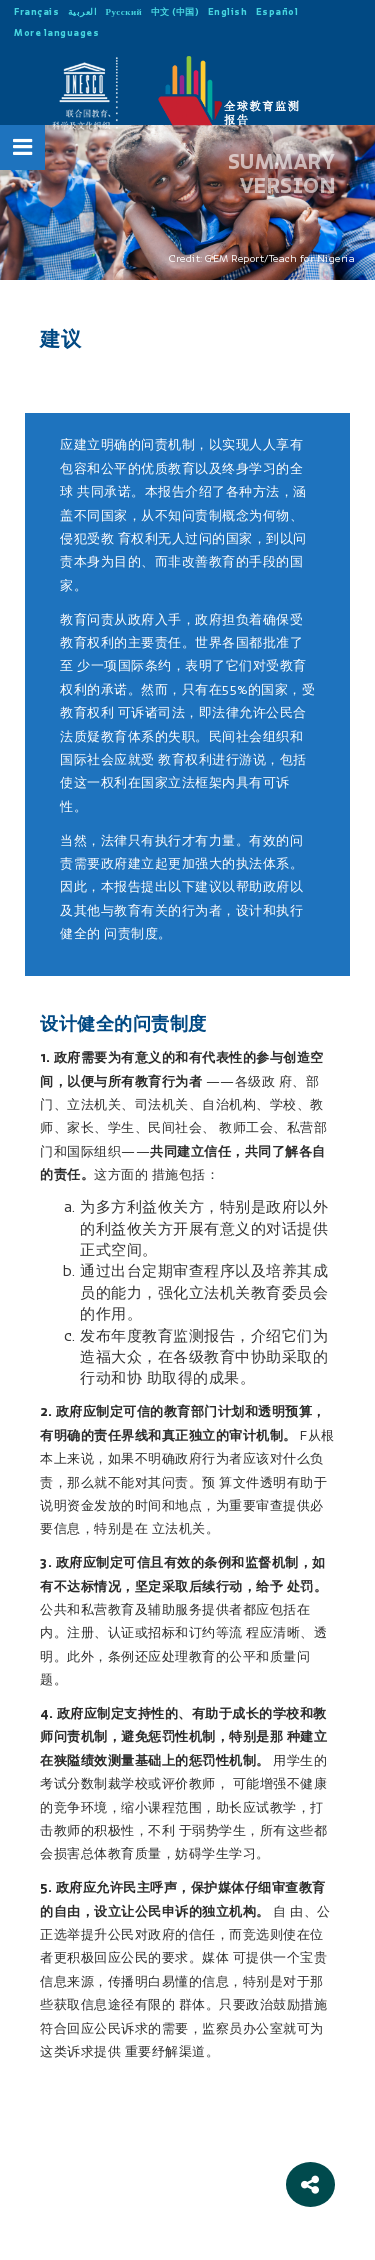 This screenshot has width=375, height=2260. What do you see at coordinates (56, 32) in the screenshot?
I see `More languages` at bounding box center [56, 32].